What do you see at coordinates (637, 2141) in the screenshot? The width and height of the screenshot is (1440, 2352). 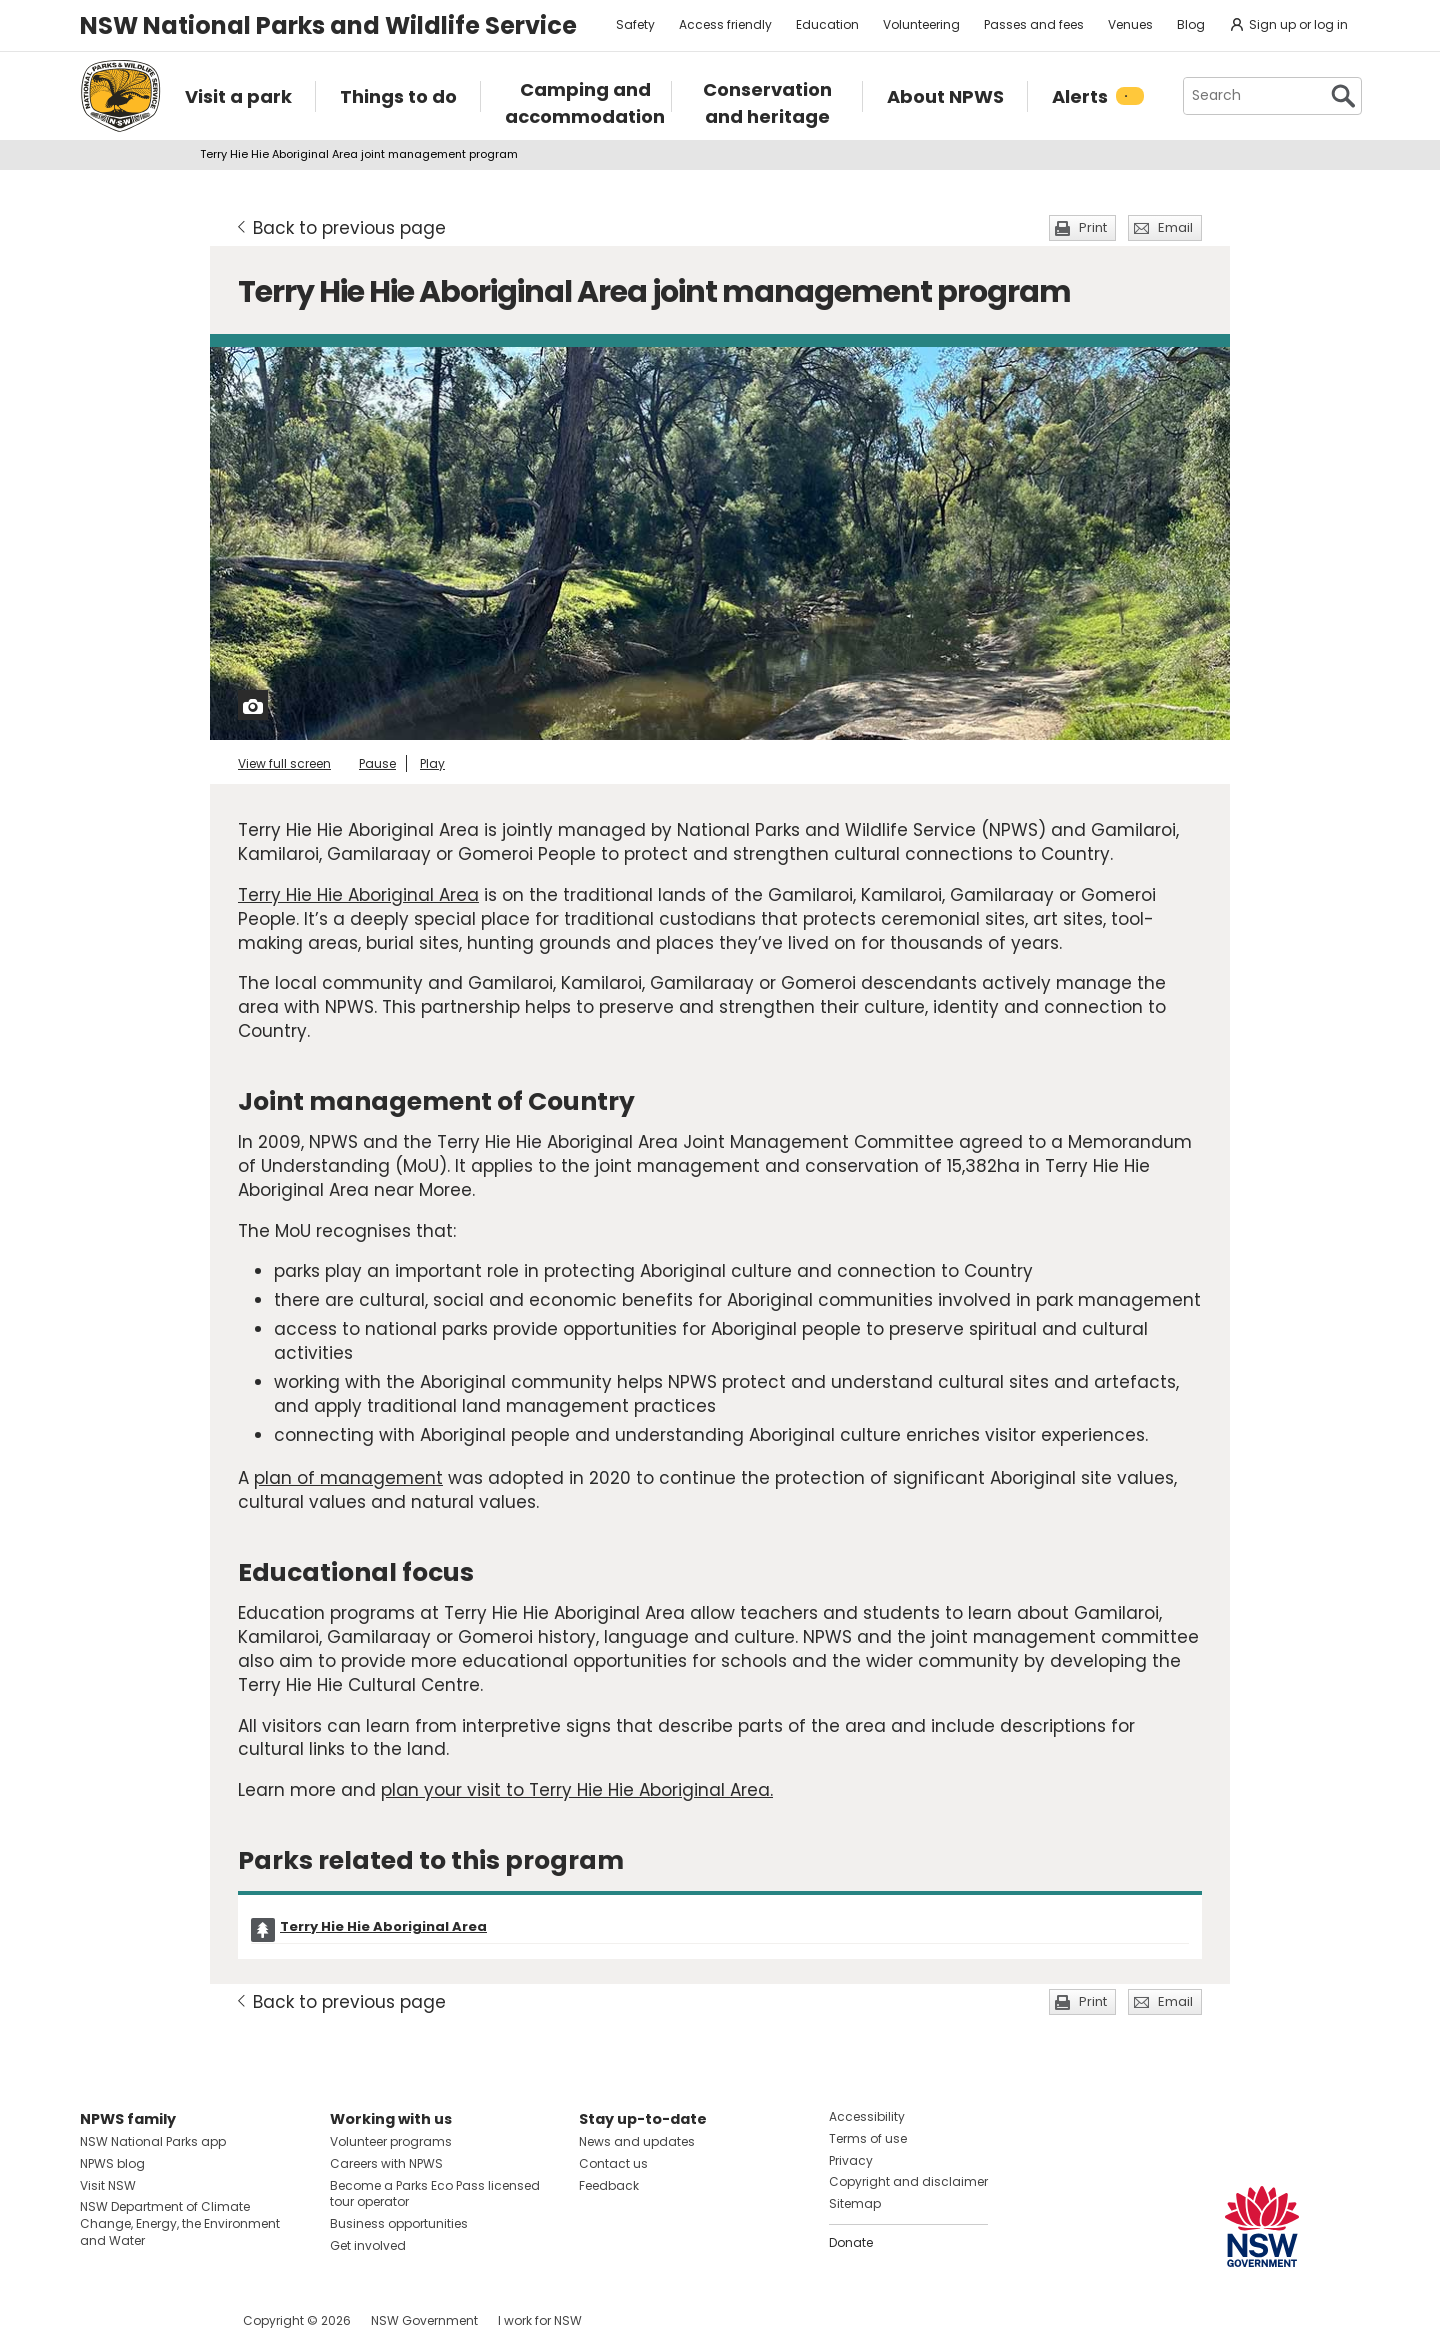 I see `News and updates` at bounding box center [637, 2141].